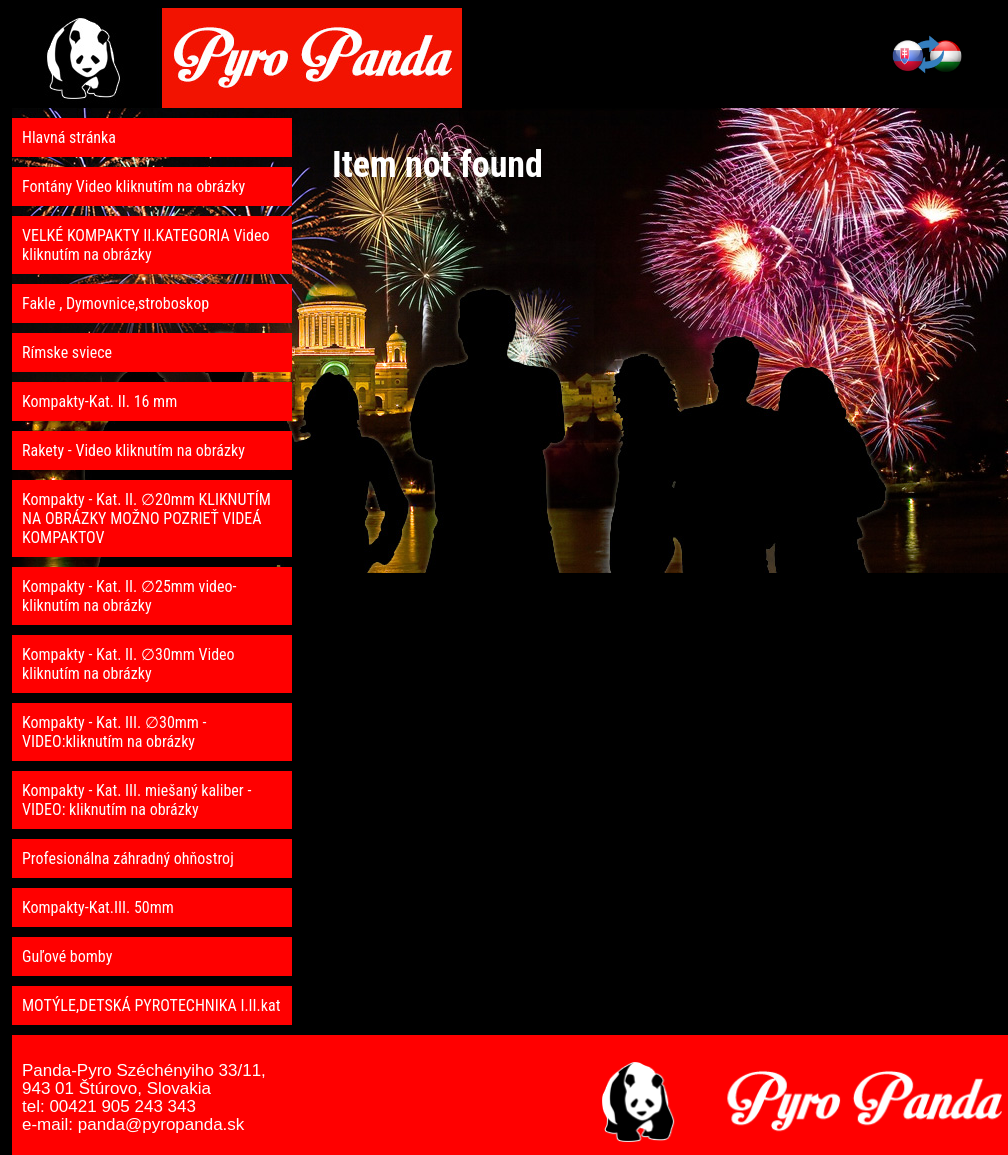  What do you see at coordinates (69, 137) in the screenshot?
I see `Hlavná stránka` at bounding box center [69, 137].